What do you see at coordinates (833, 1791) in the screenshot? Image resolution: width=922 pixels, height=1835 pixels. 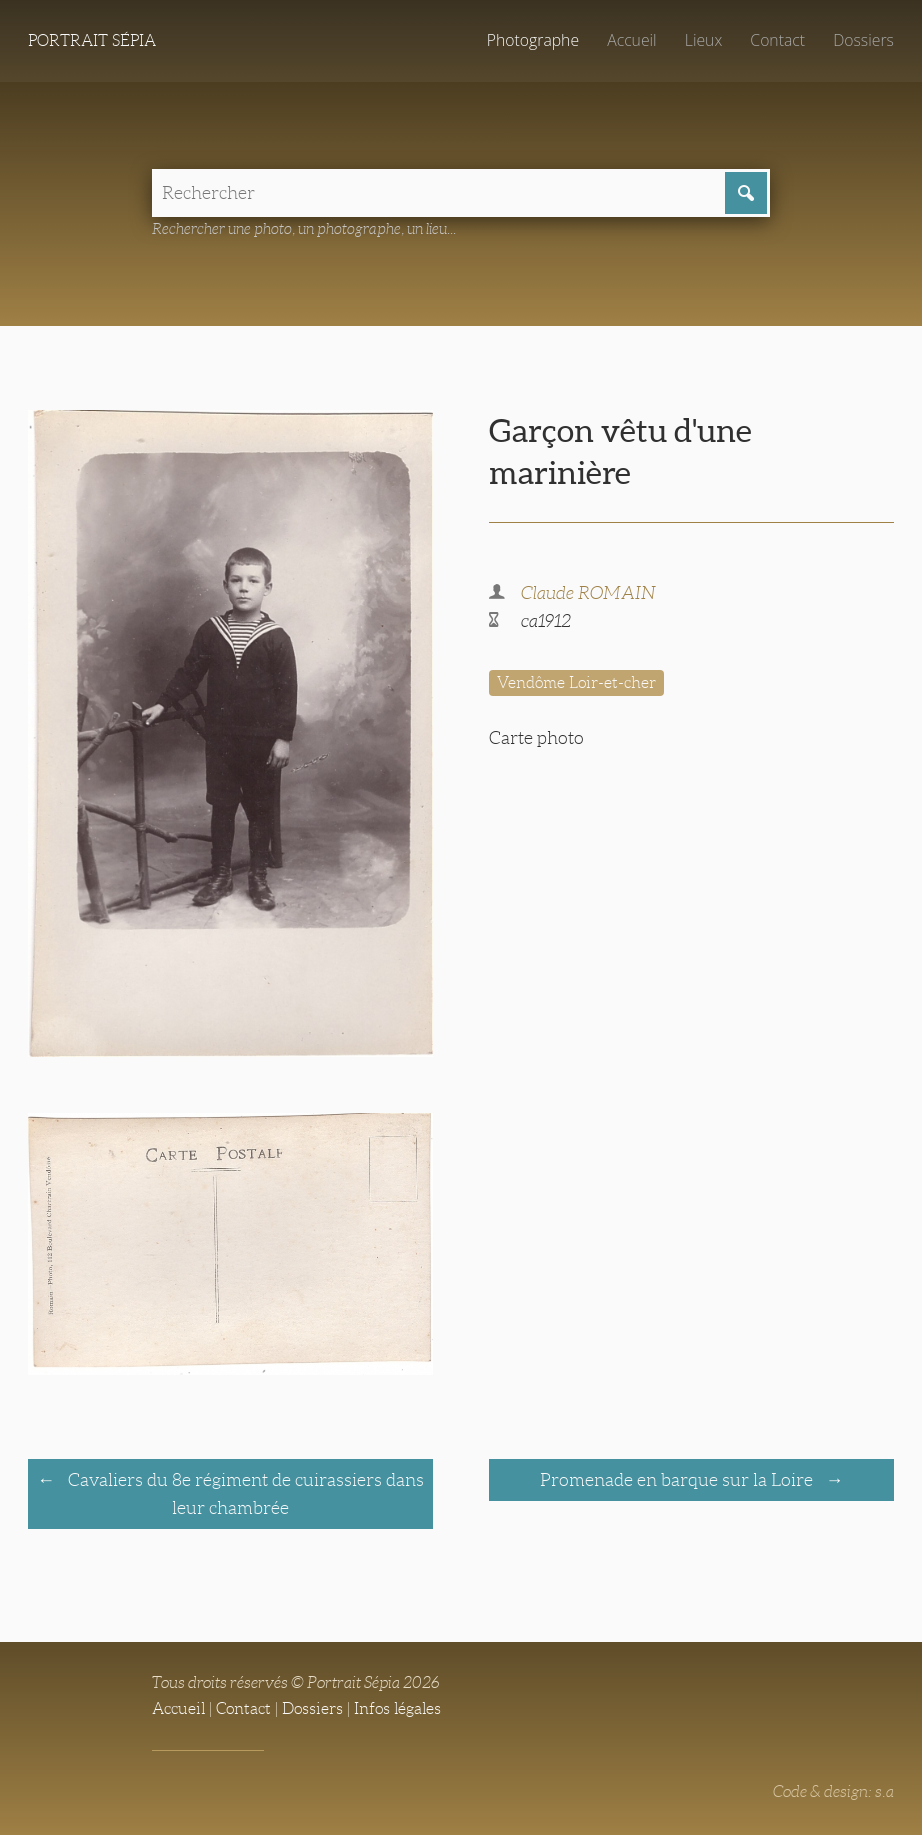 I see `Code & design: s.a` at bounding box center [833, 1791].